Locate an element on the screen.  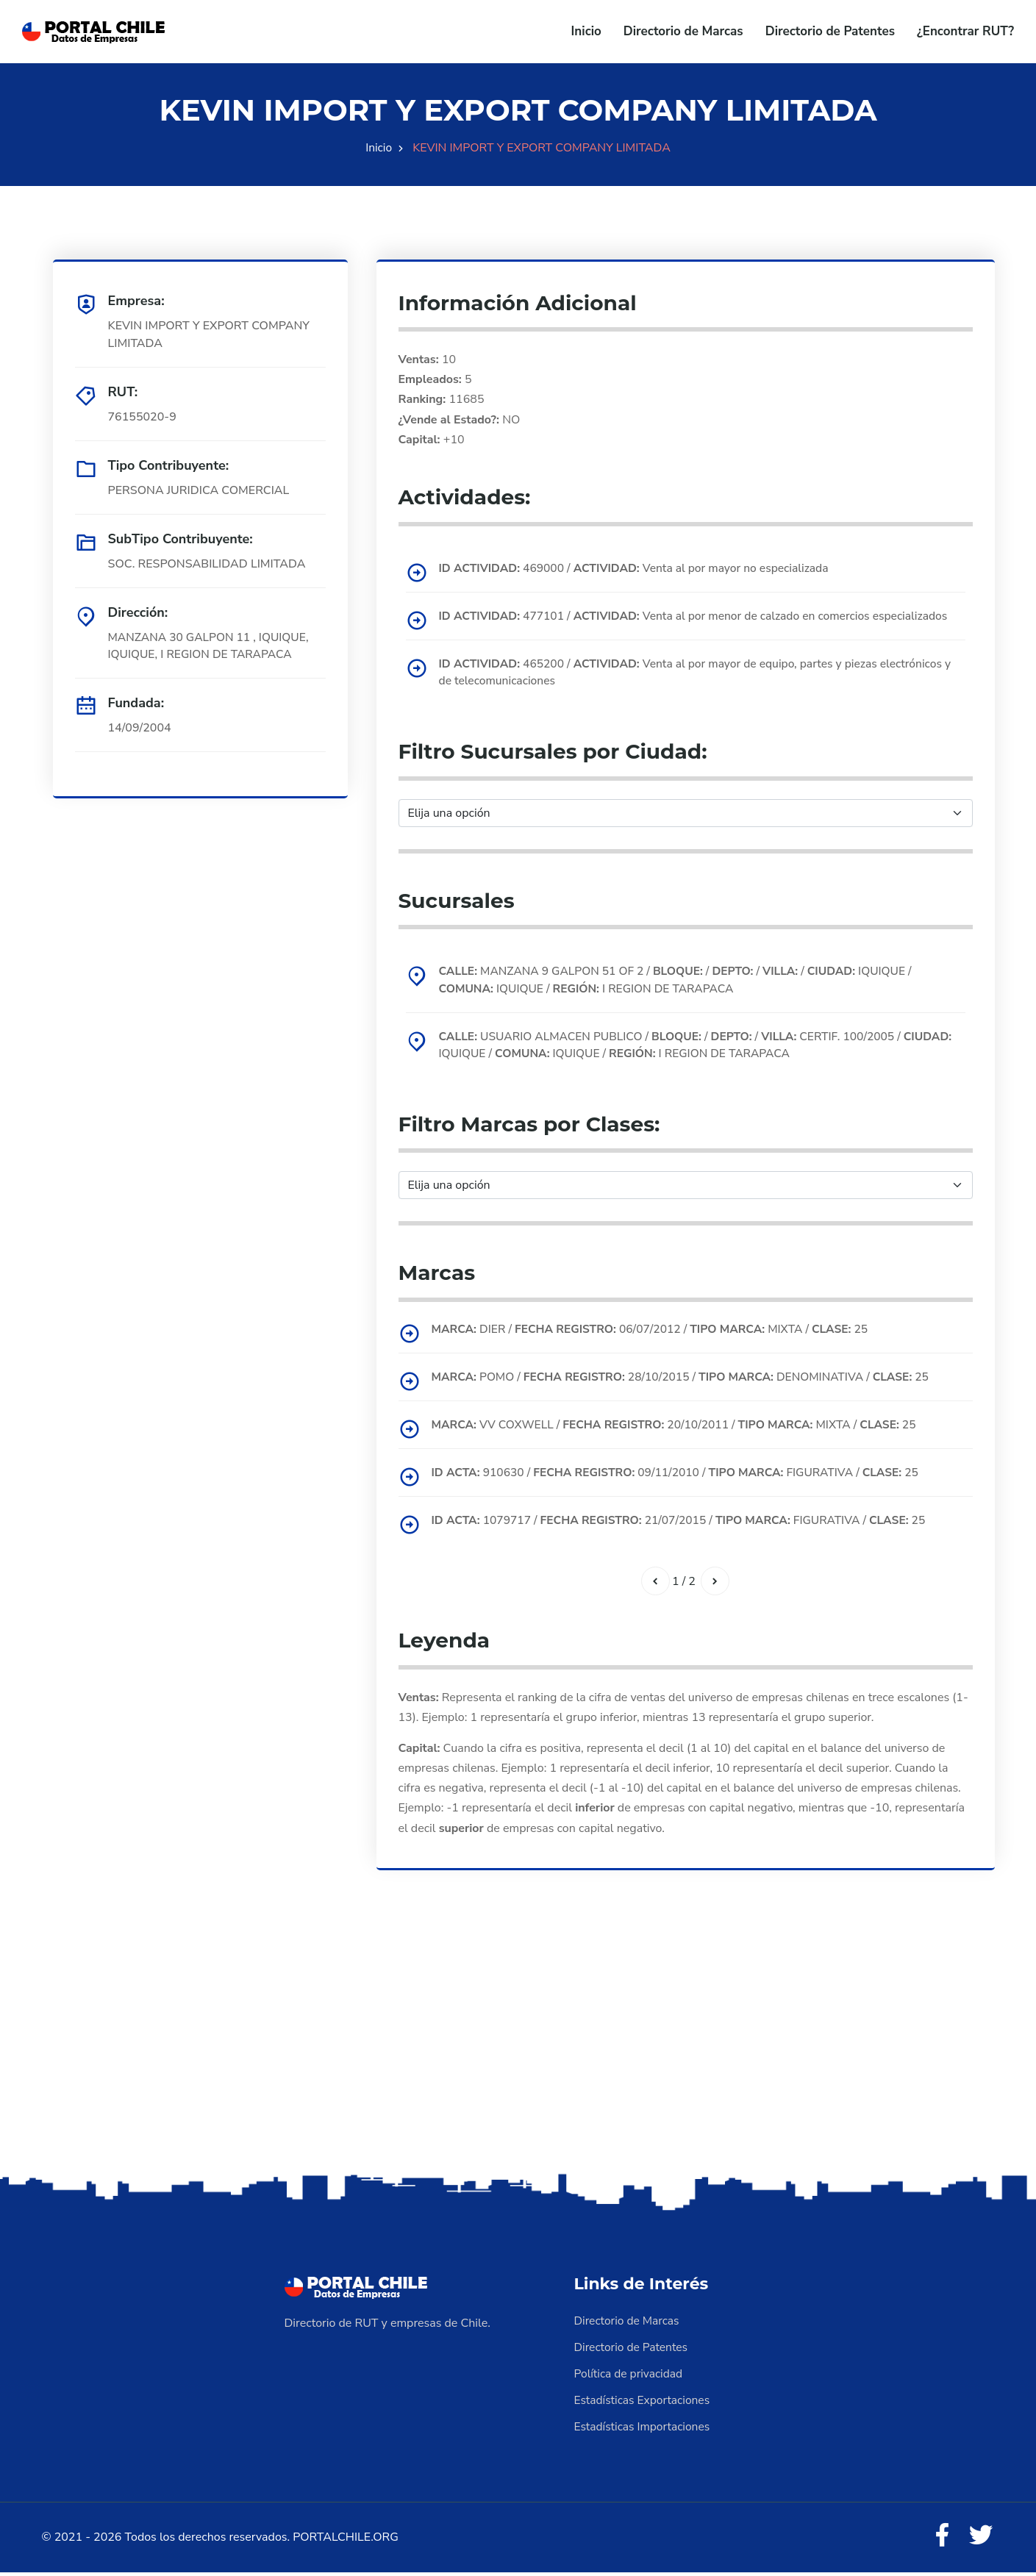
1079717 / 21/07/2015 / FIGURATIVA / 25 is located at coordinates (686, 1522).